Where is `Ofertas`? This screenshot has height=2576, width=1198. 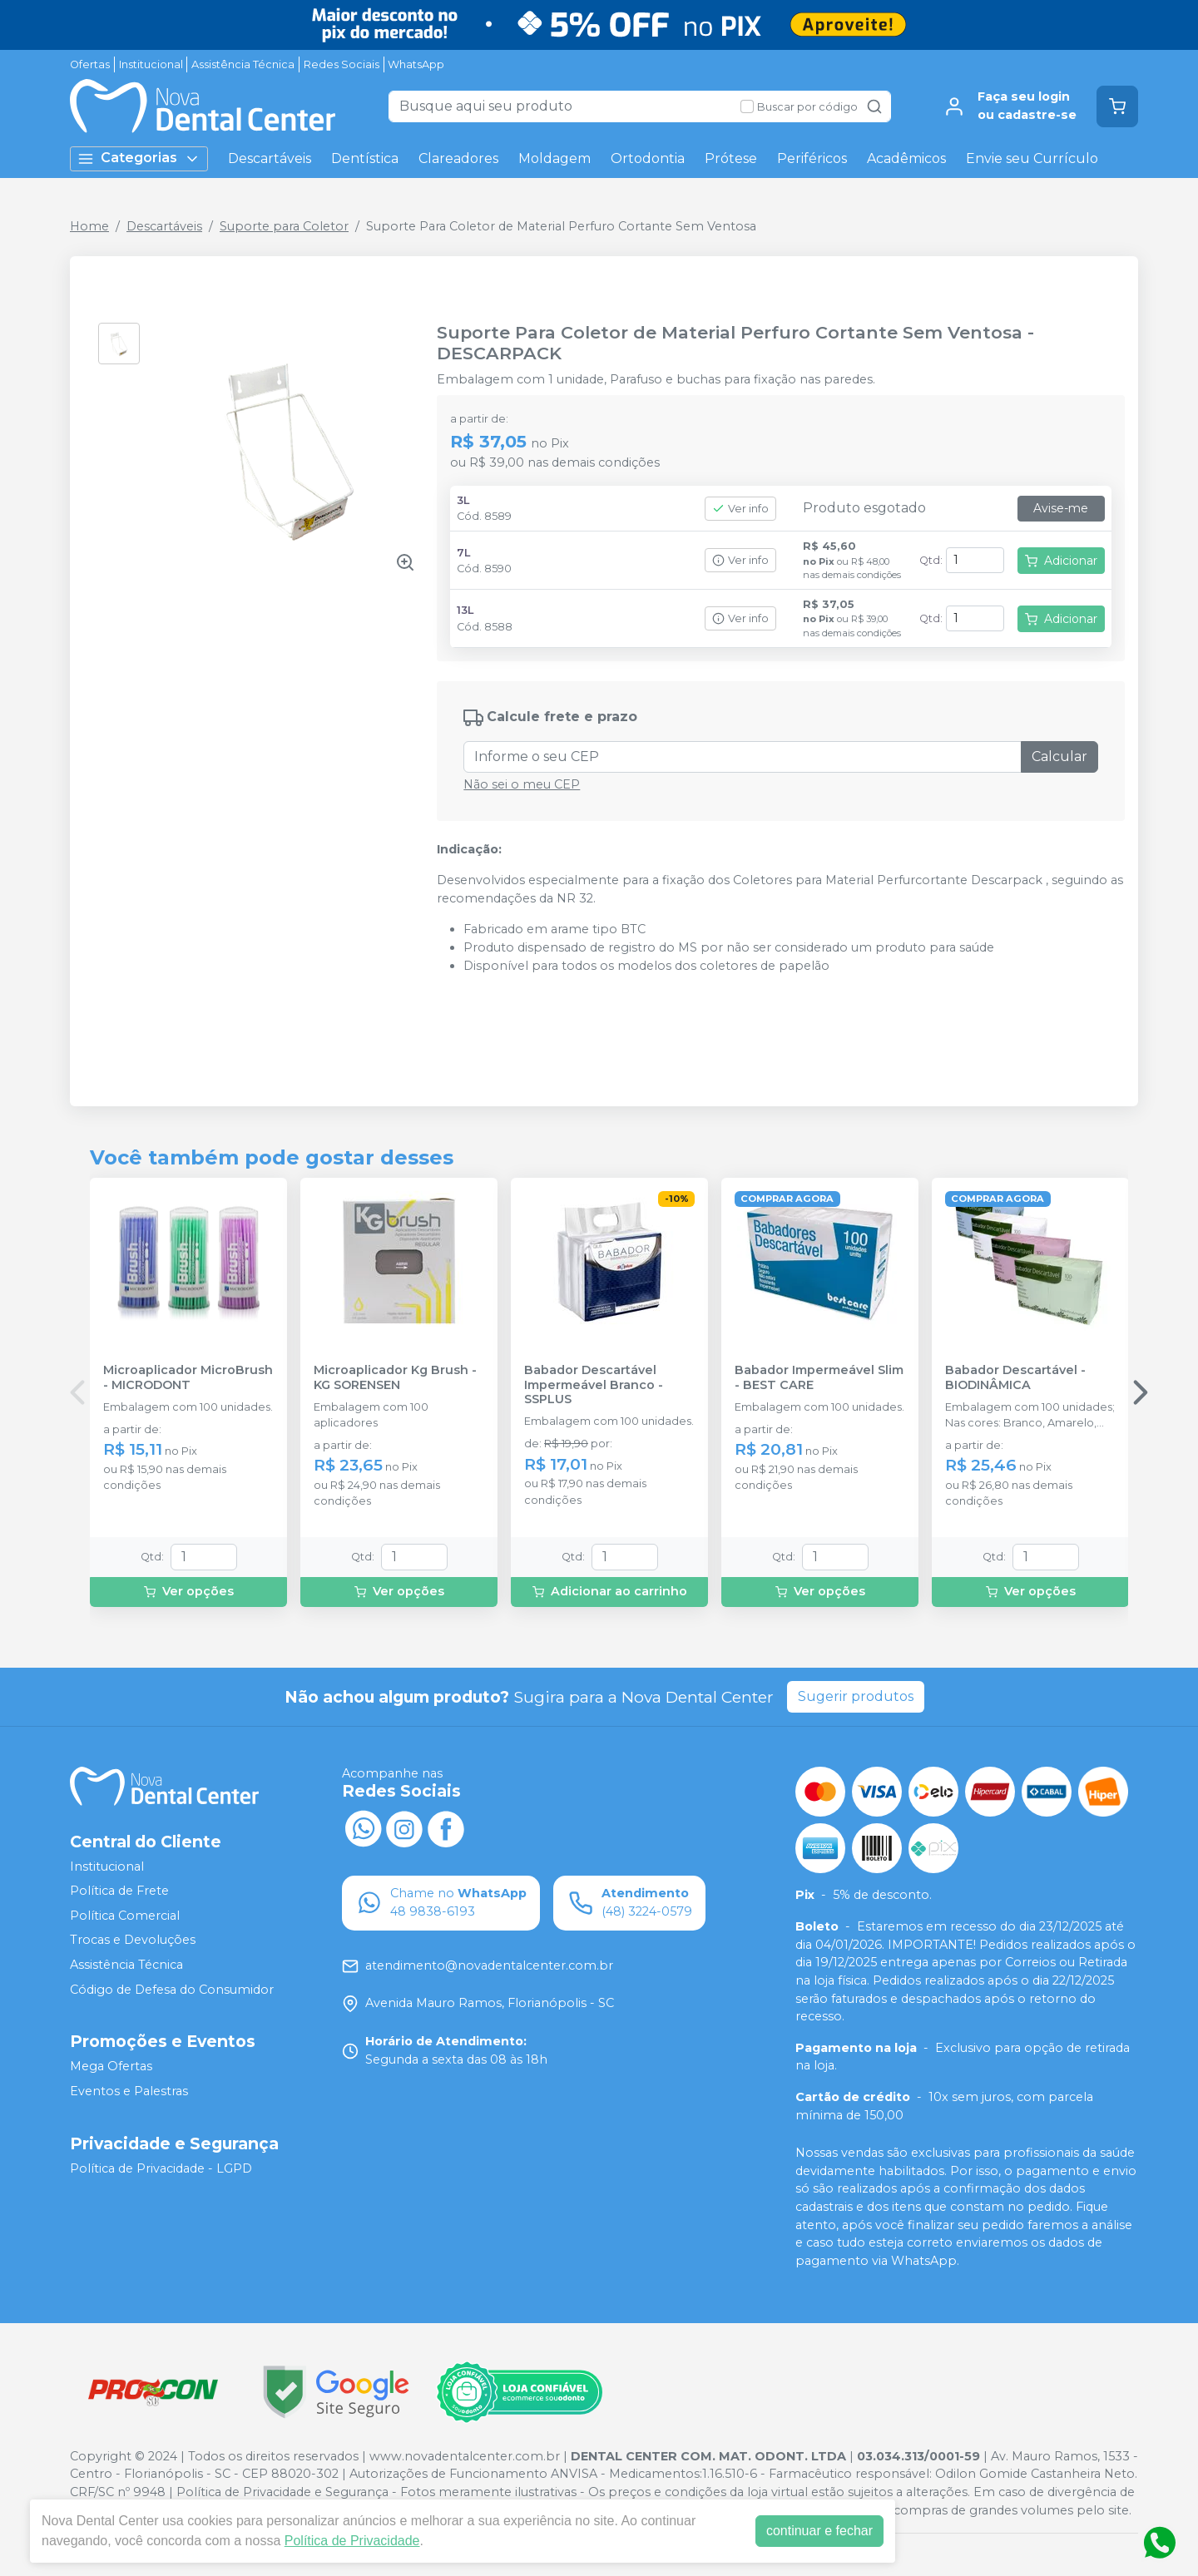 Ofertas is located at coordinates (90, 64).